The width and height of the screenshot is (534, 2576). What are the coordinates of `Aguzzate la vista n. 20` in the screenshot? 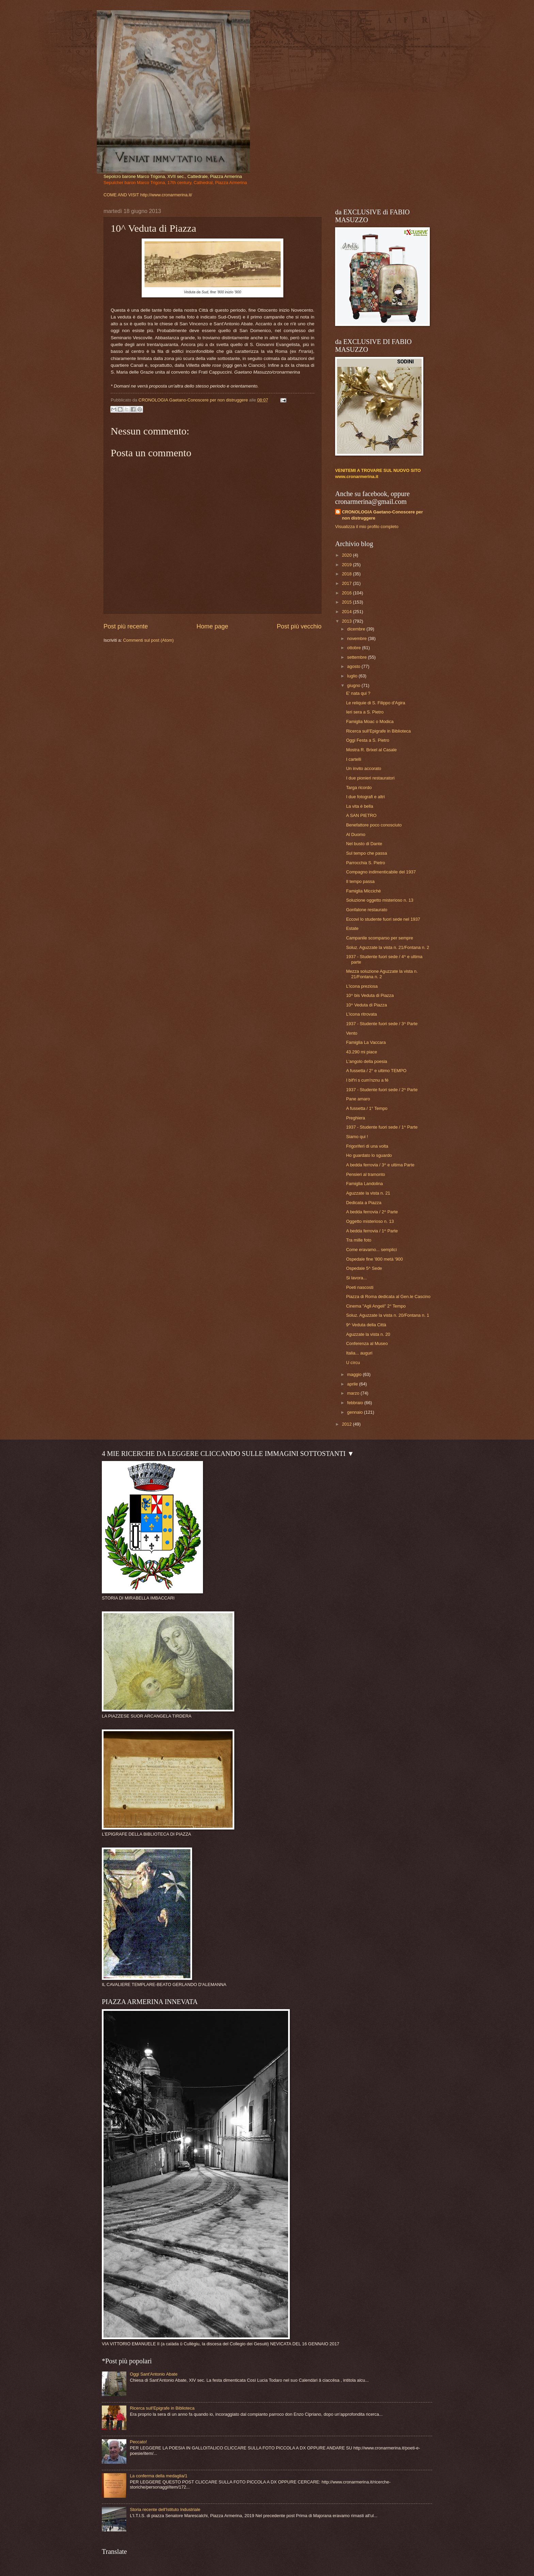 It's located at (368, 1334).